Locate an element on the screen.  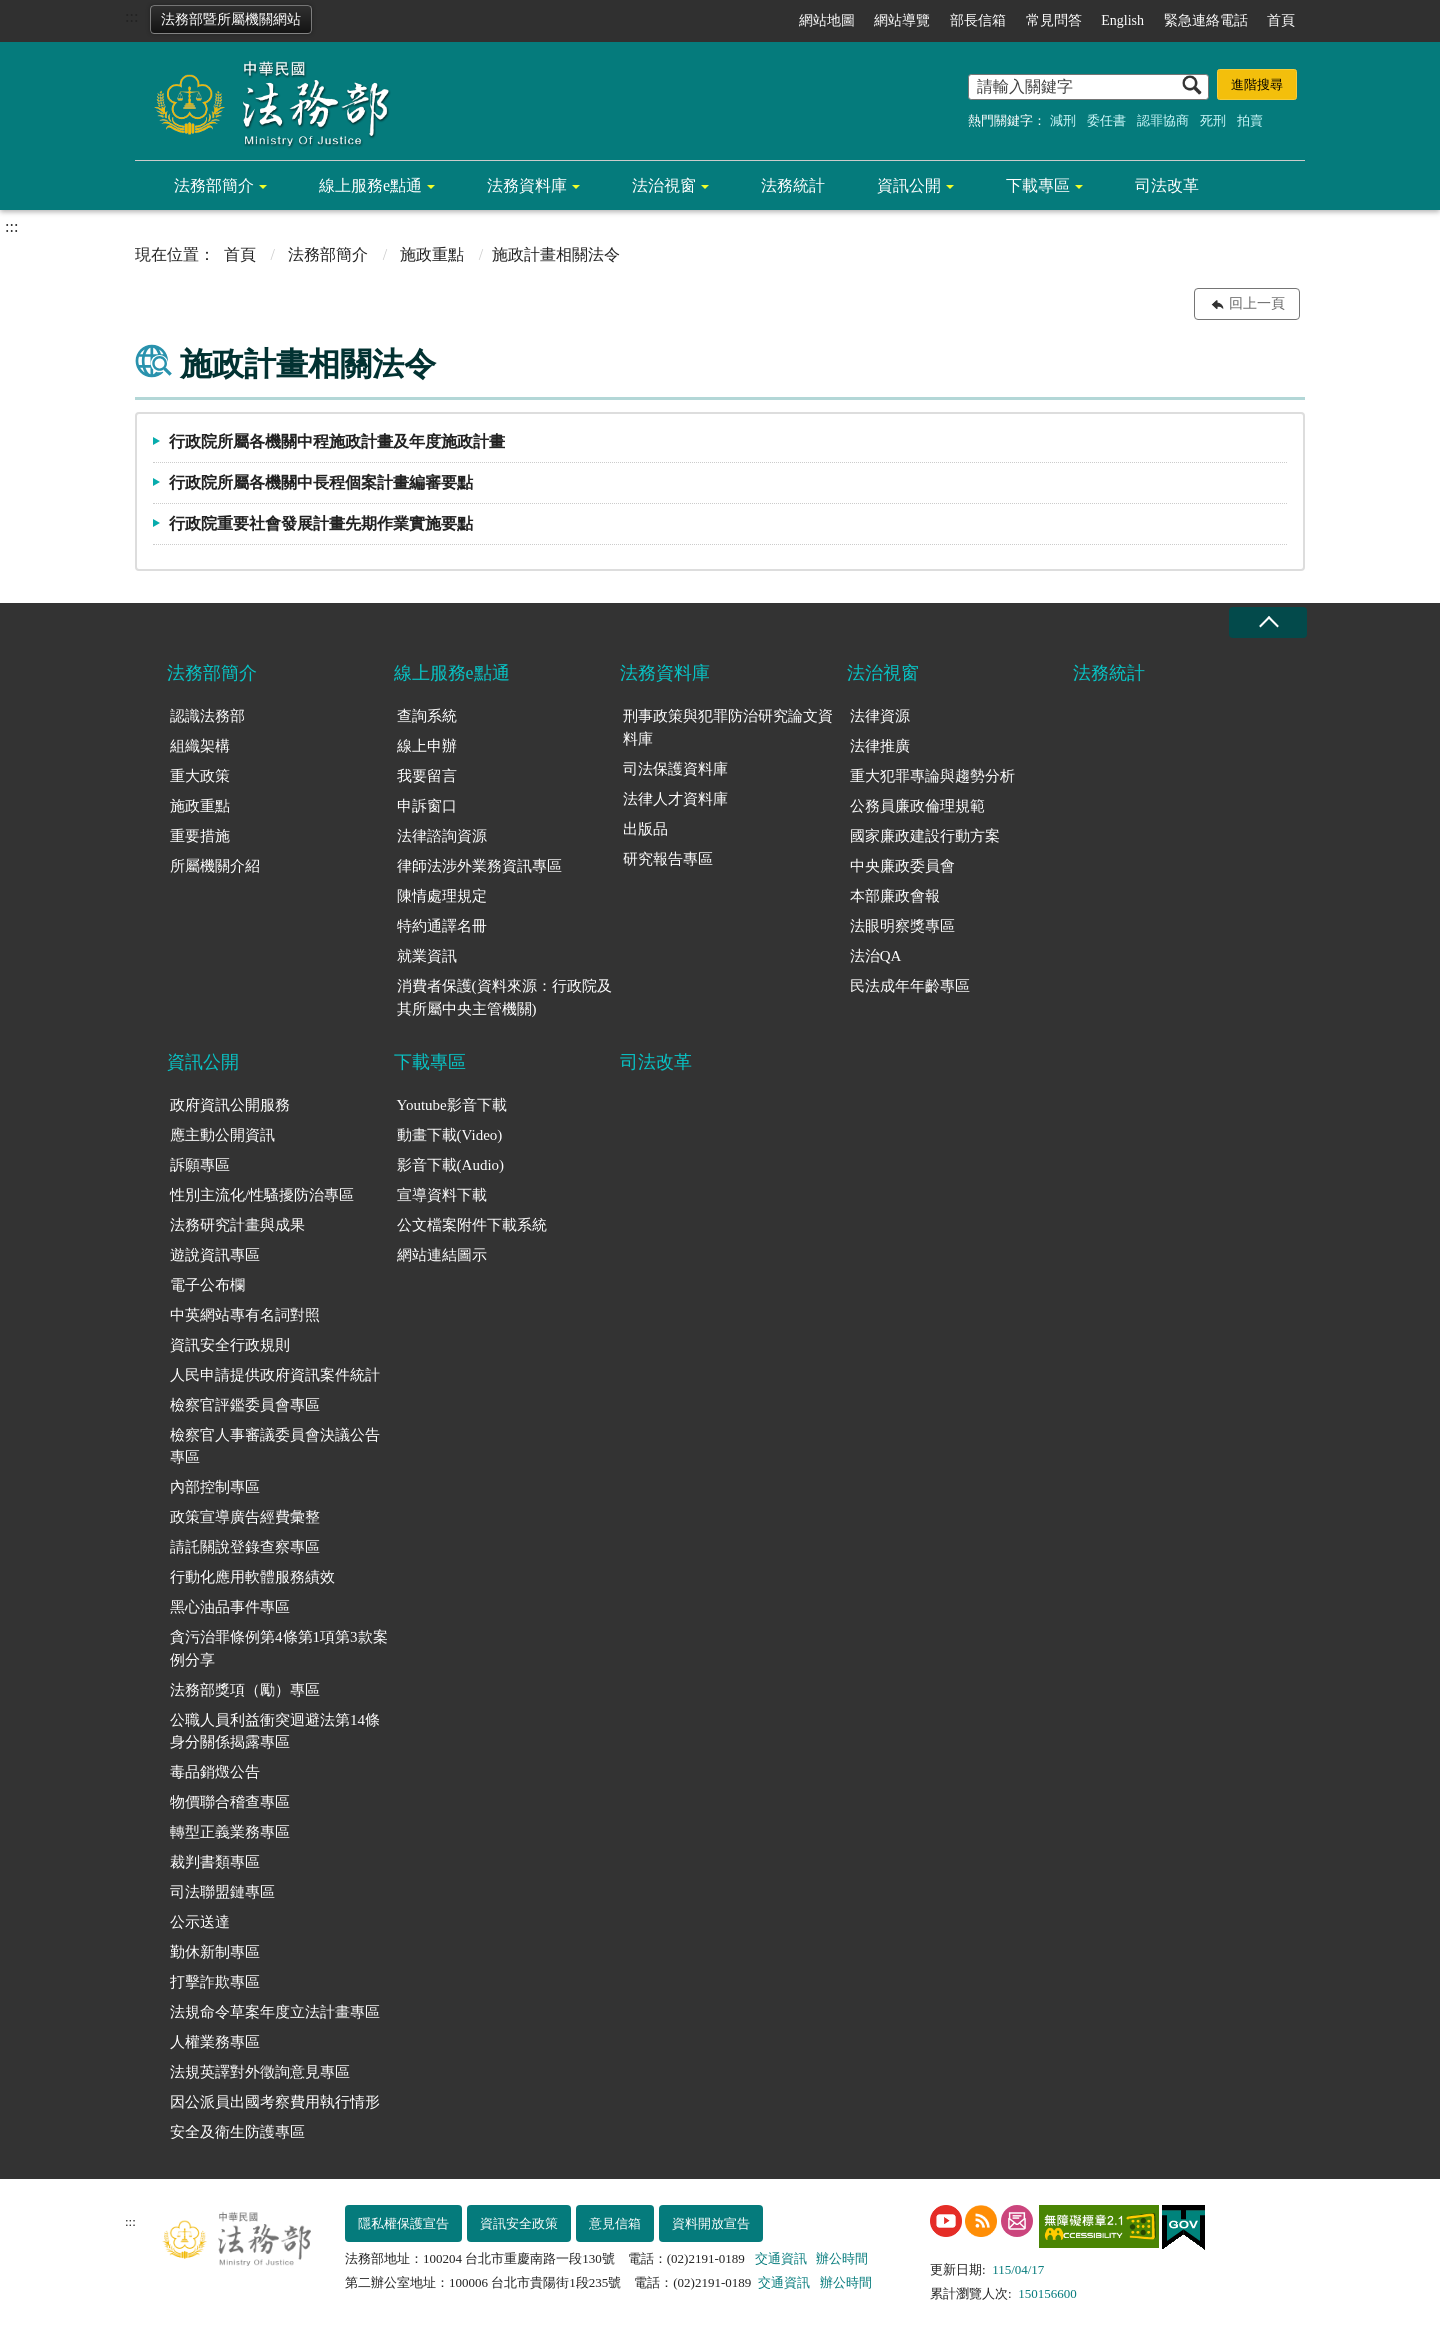
訴願專區 is located at coordinates (200, 1165).